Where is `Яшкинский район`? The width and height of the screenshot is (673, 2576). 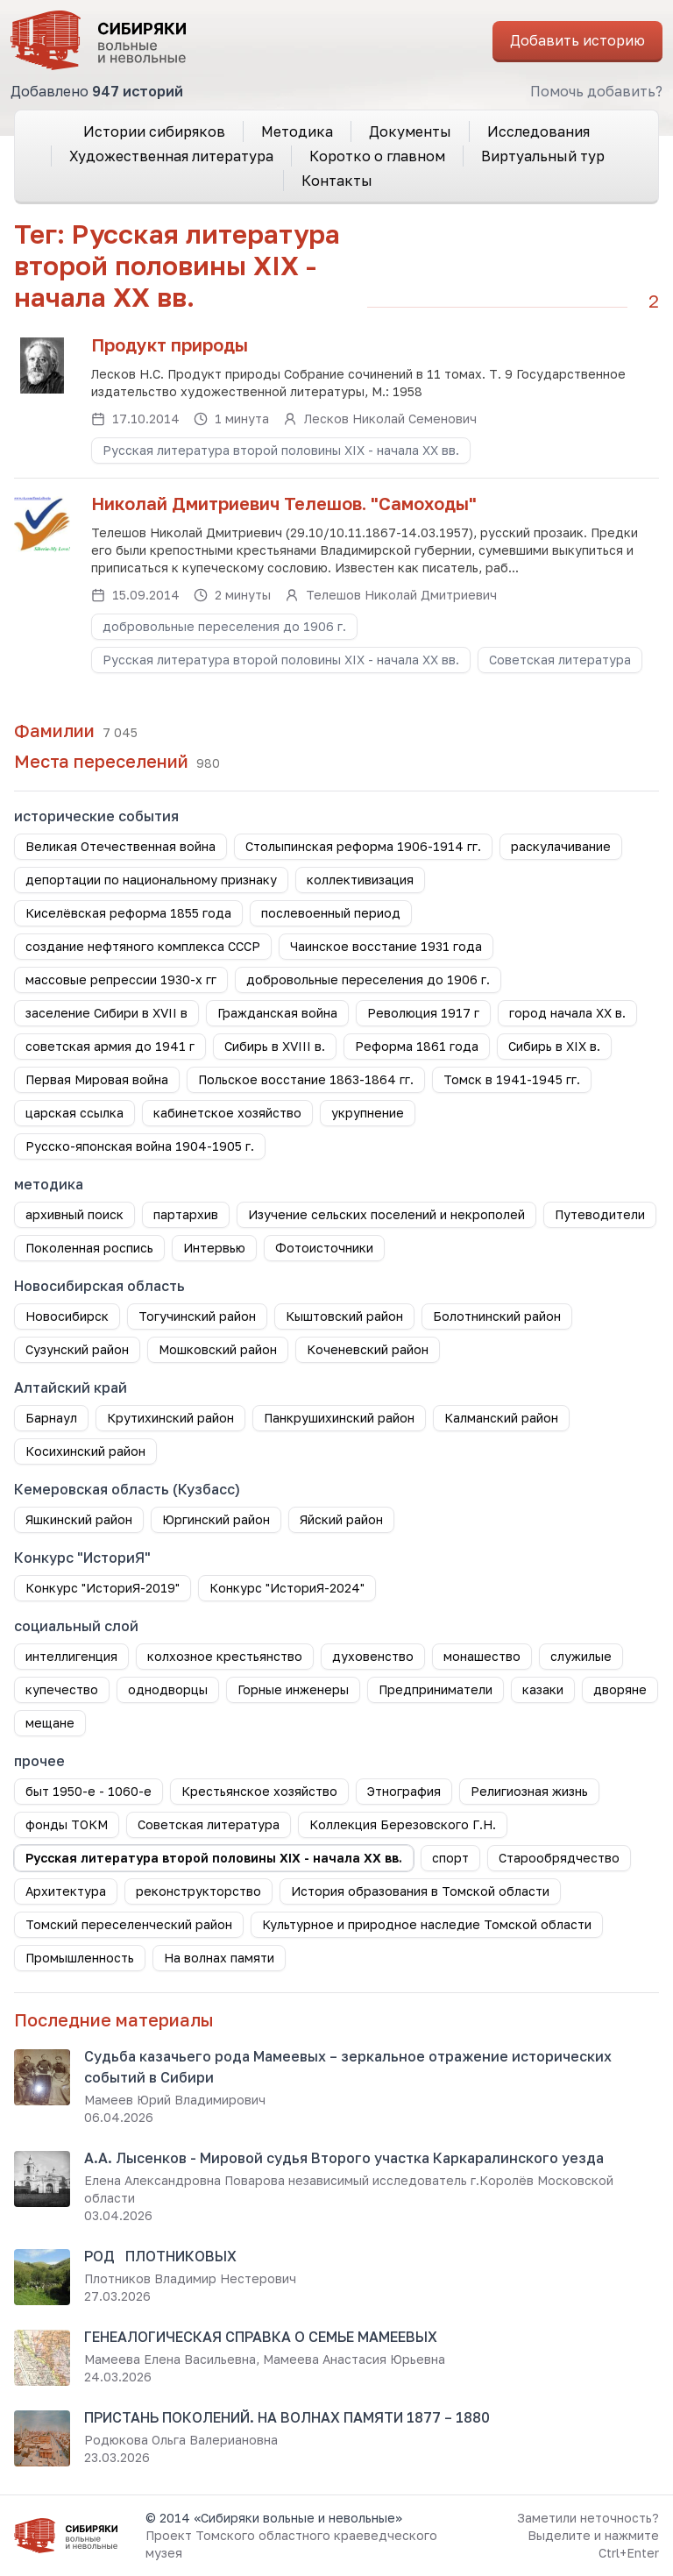 Яшкинский район is located at coordinates (78, 1519).